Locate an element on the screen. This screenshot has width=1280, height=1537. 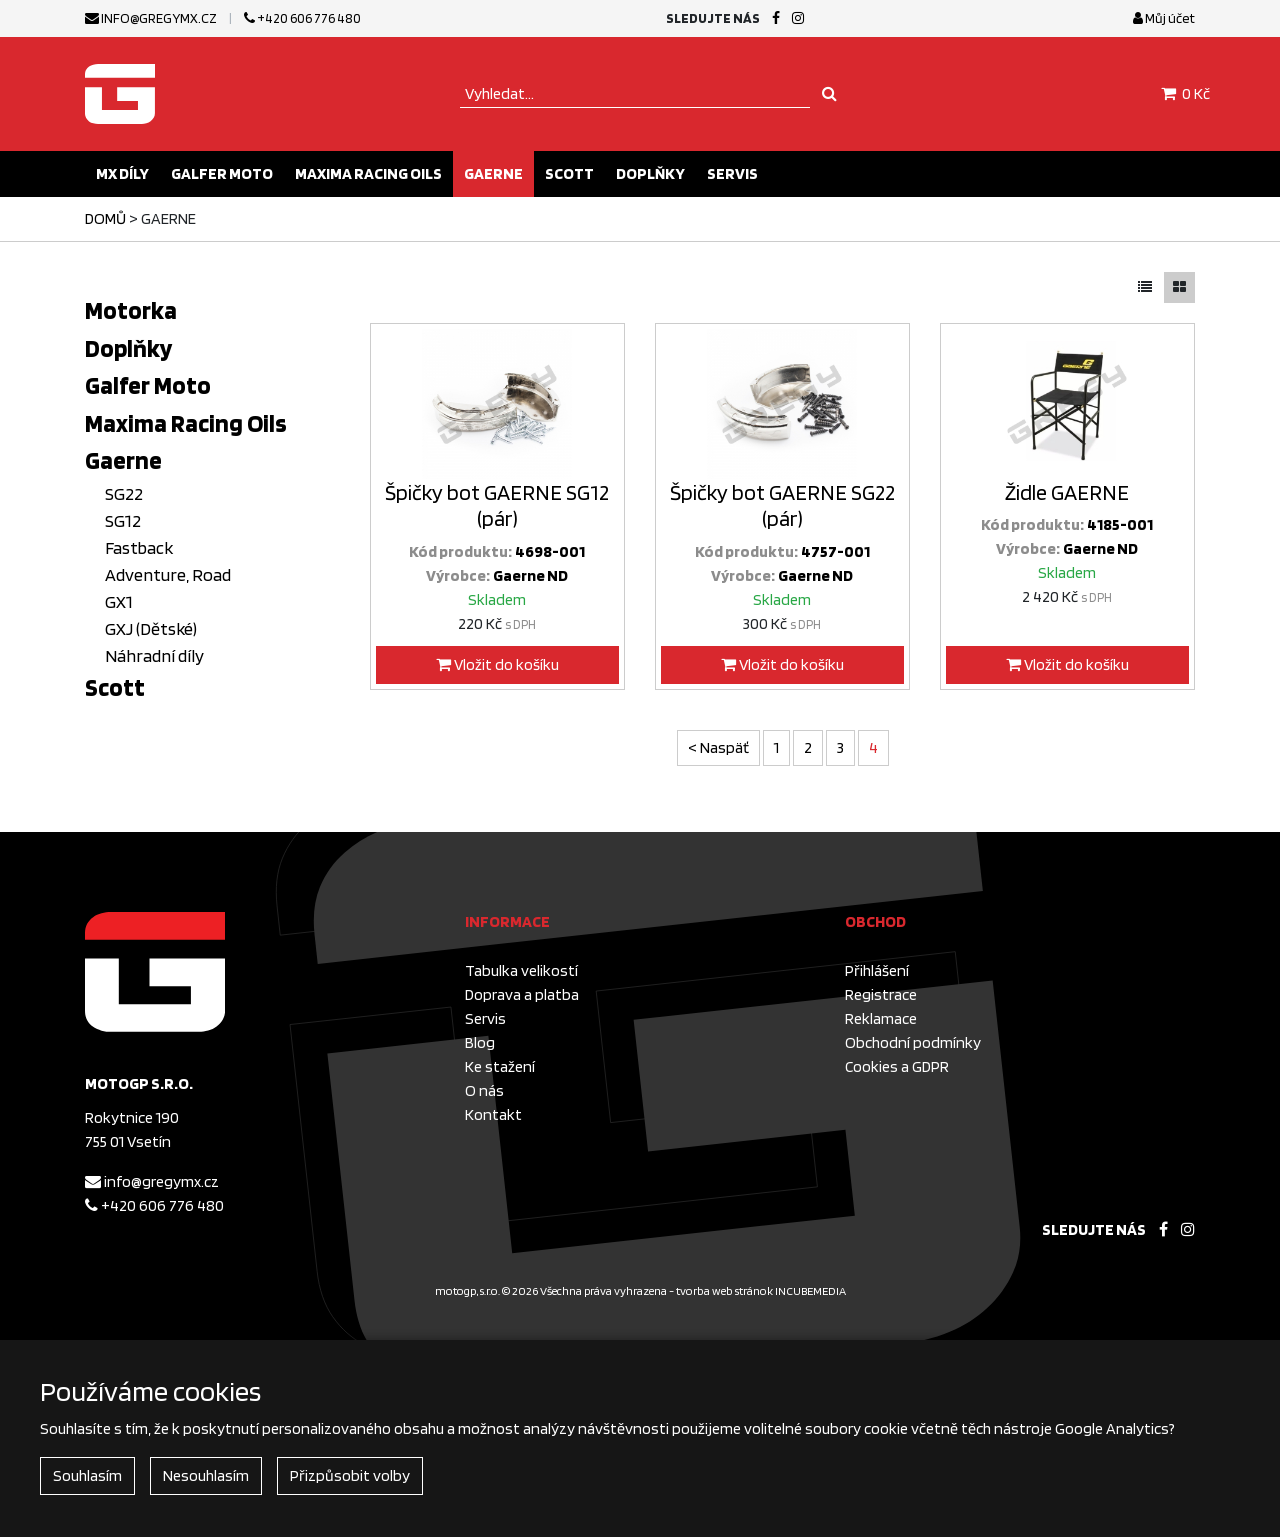
Kontakt is located at coordinates (493, 1114).